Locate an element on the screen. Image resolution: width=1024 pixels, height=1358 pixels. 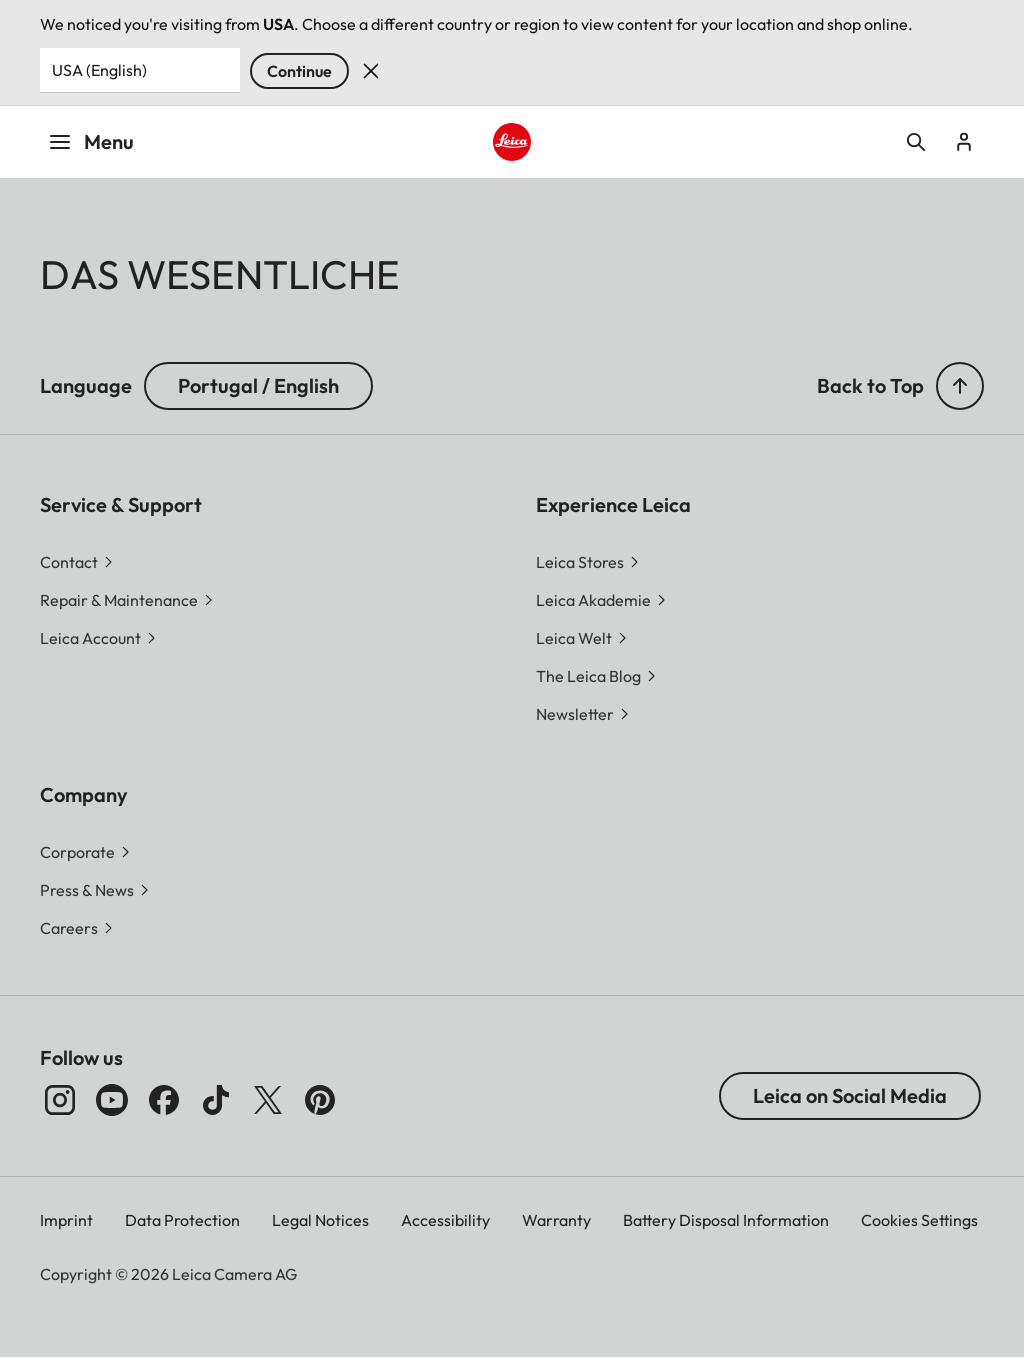
[Follow us on X] is located at coordinates (268, 1100).